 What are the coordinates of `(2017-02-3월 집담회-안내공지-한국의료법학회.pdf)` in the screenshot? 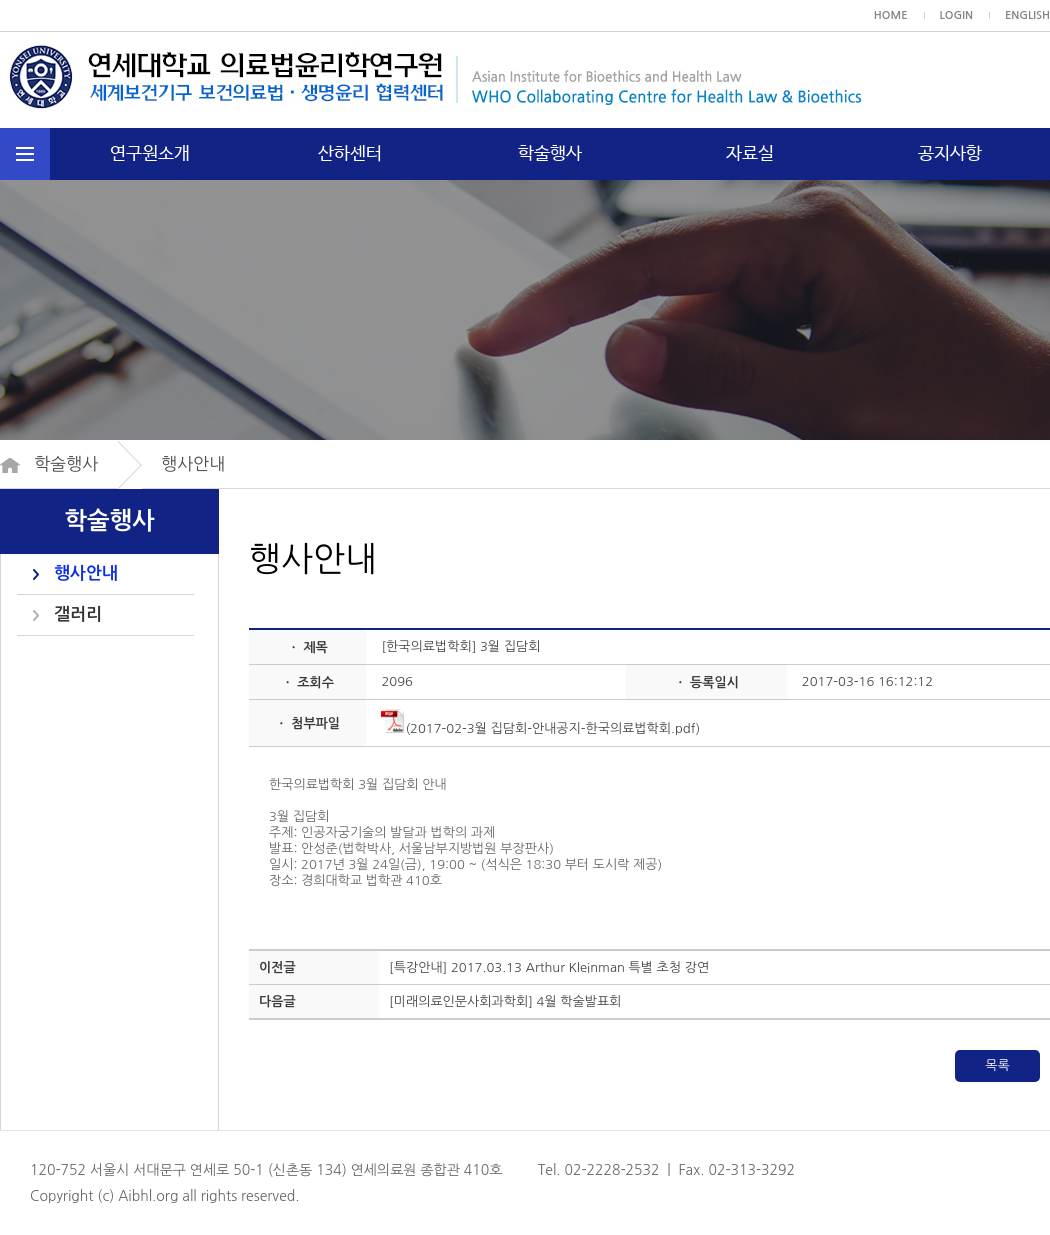 It's located at (540, 728).